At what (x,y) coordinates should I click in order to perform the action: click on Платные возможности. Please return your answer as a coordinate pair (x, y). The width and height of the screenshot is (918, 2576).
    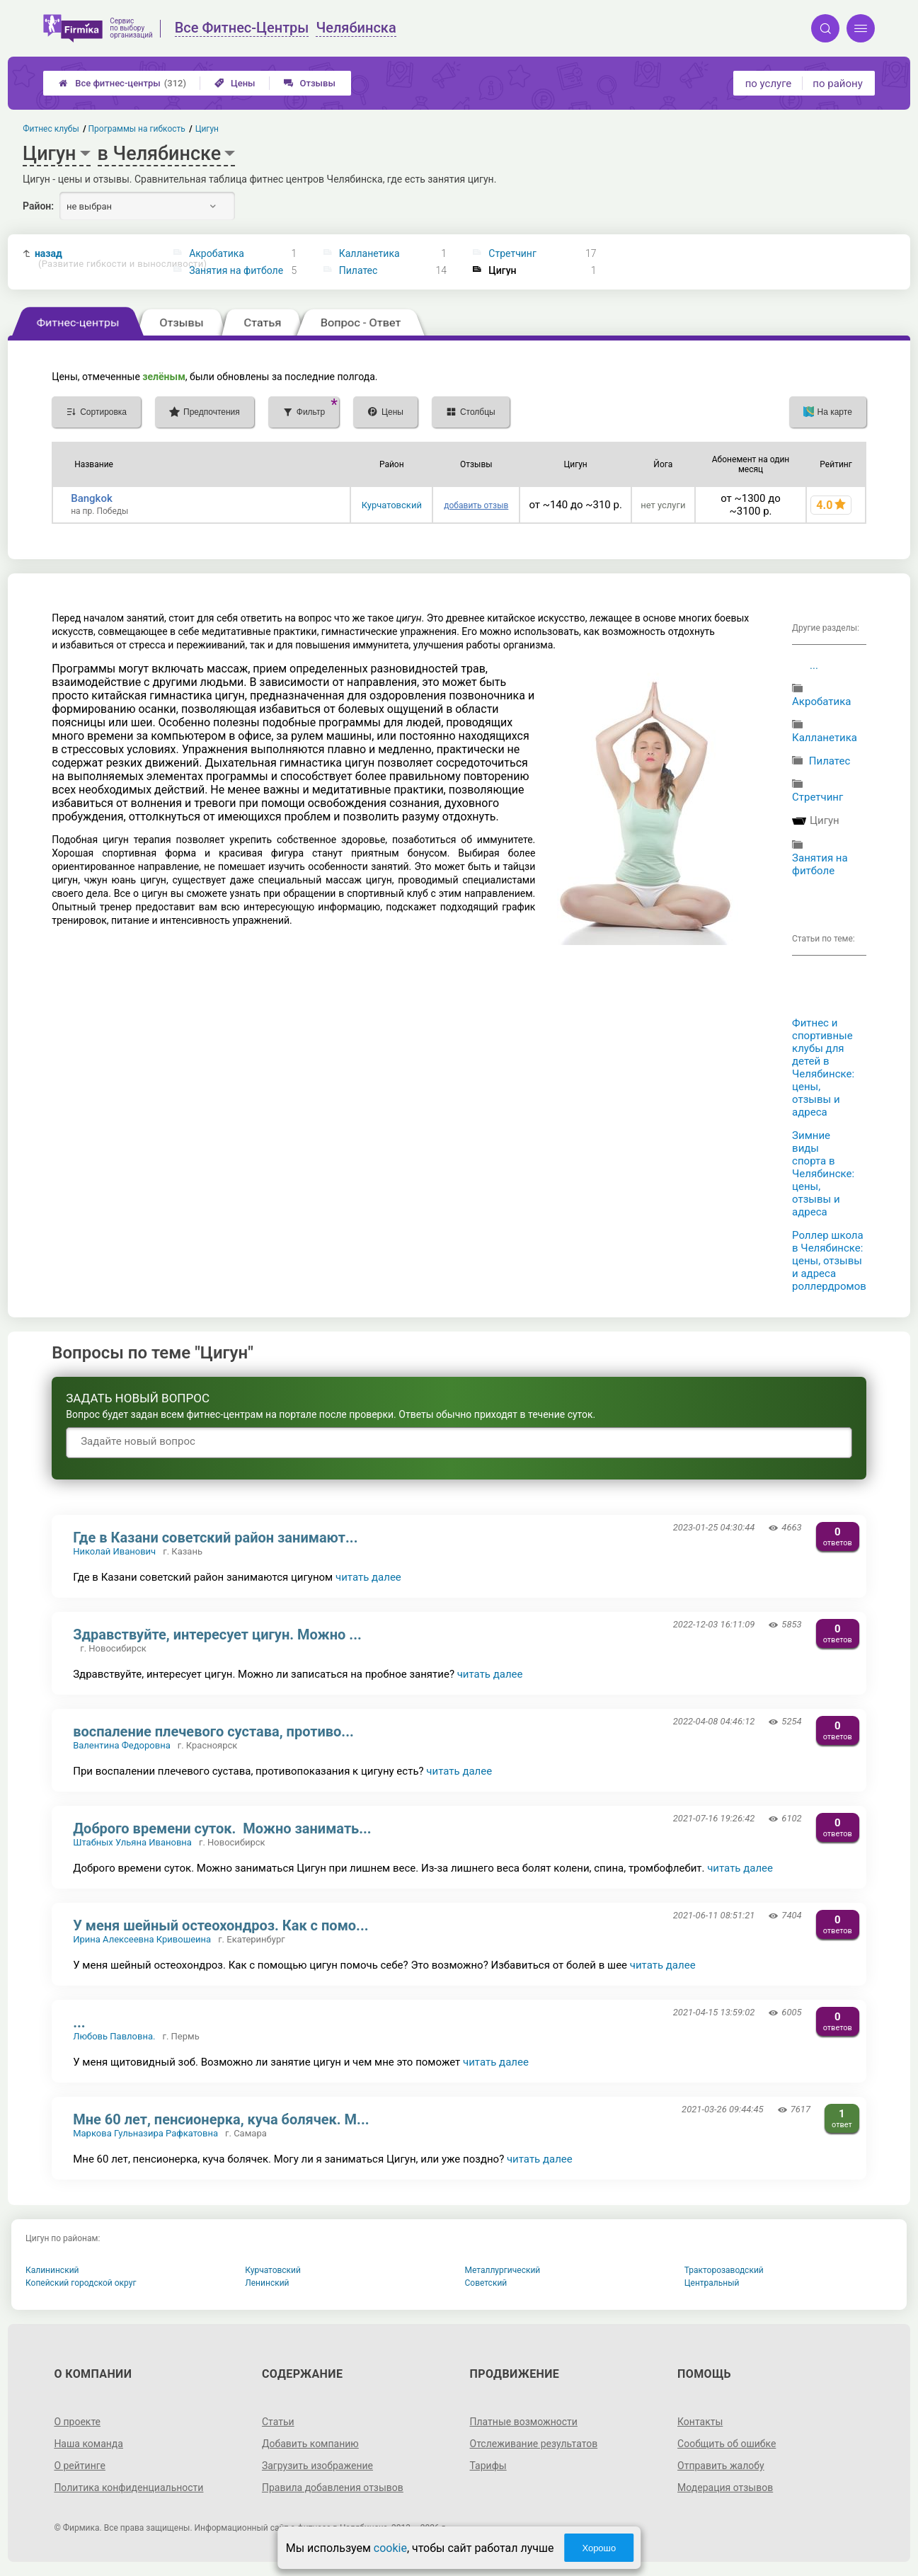
    Looking at the image, I should click on (524, 2421).